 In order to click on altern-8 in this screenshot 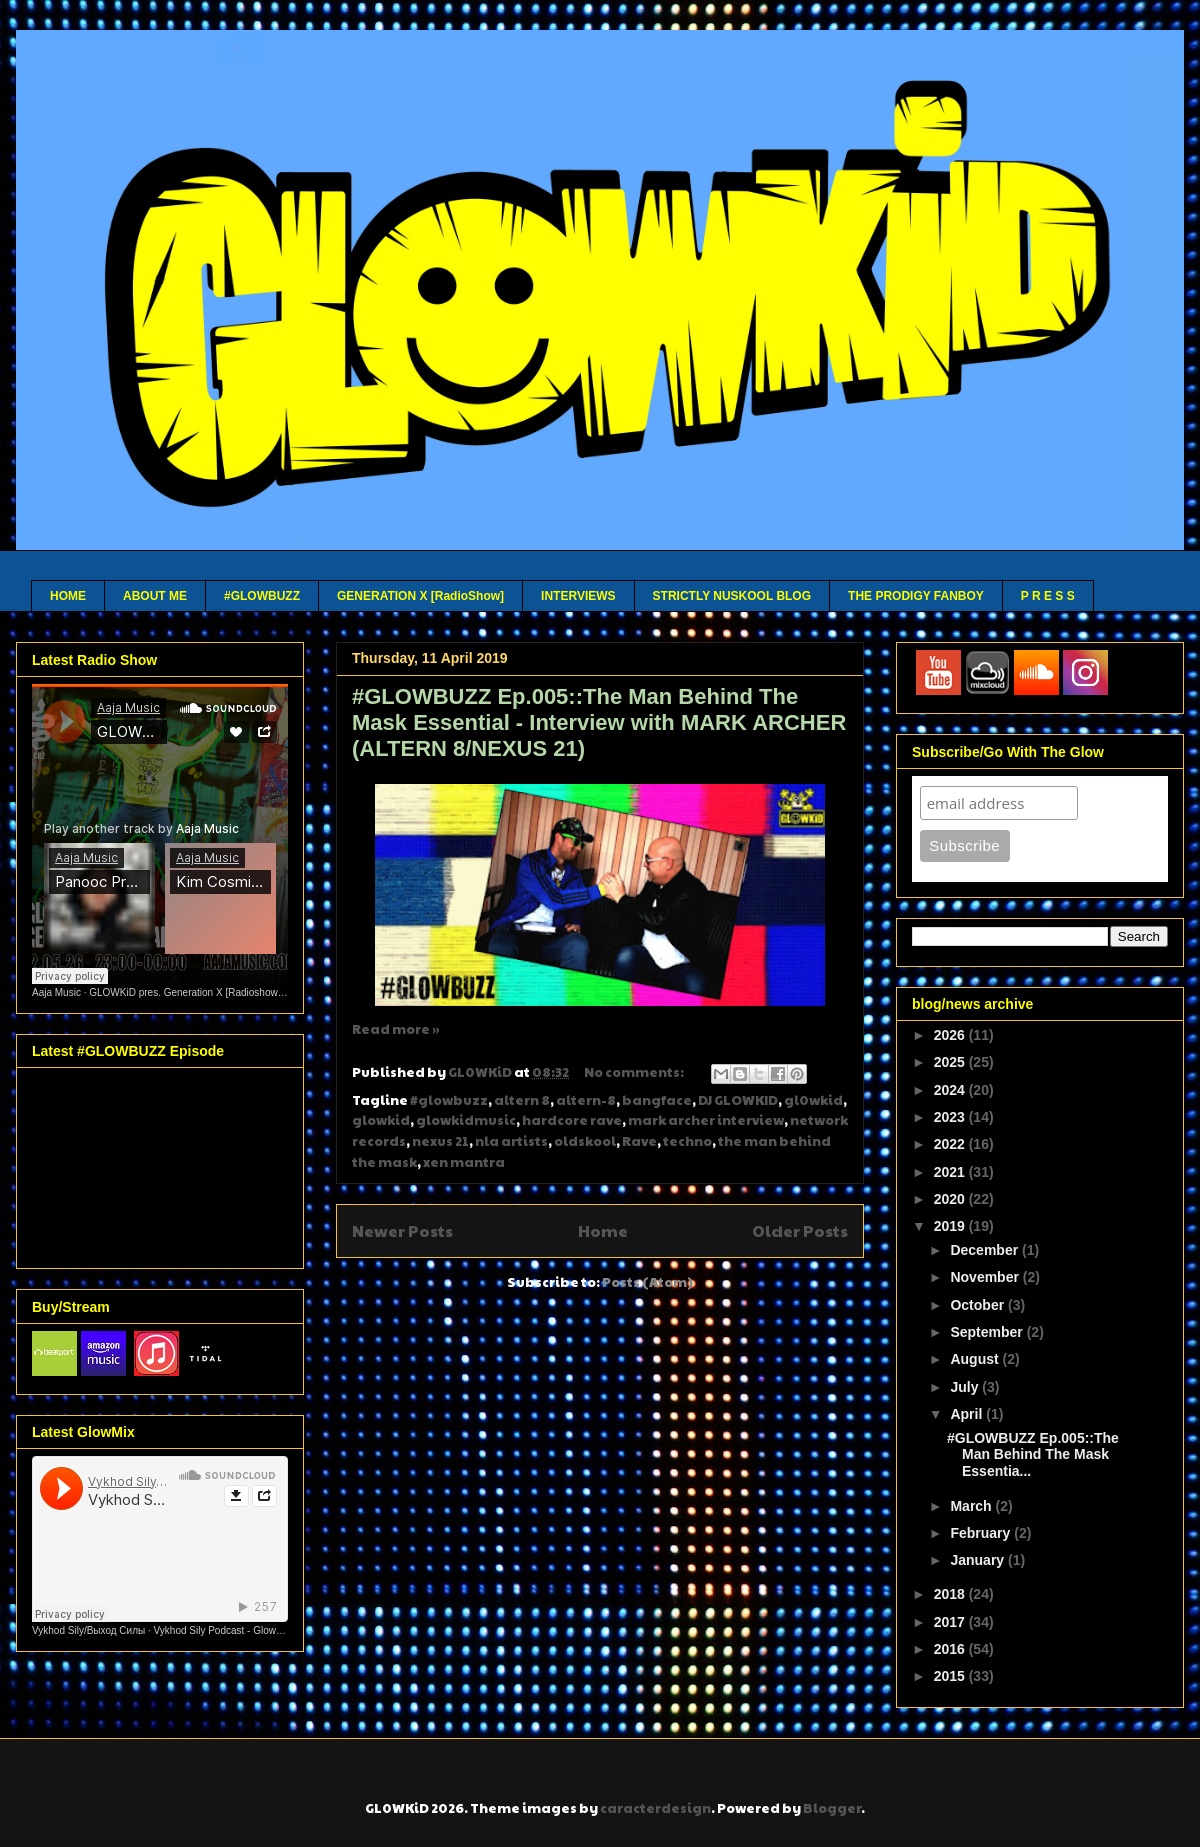, I will do `click(586, 1100)`.